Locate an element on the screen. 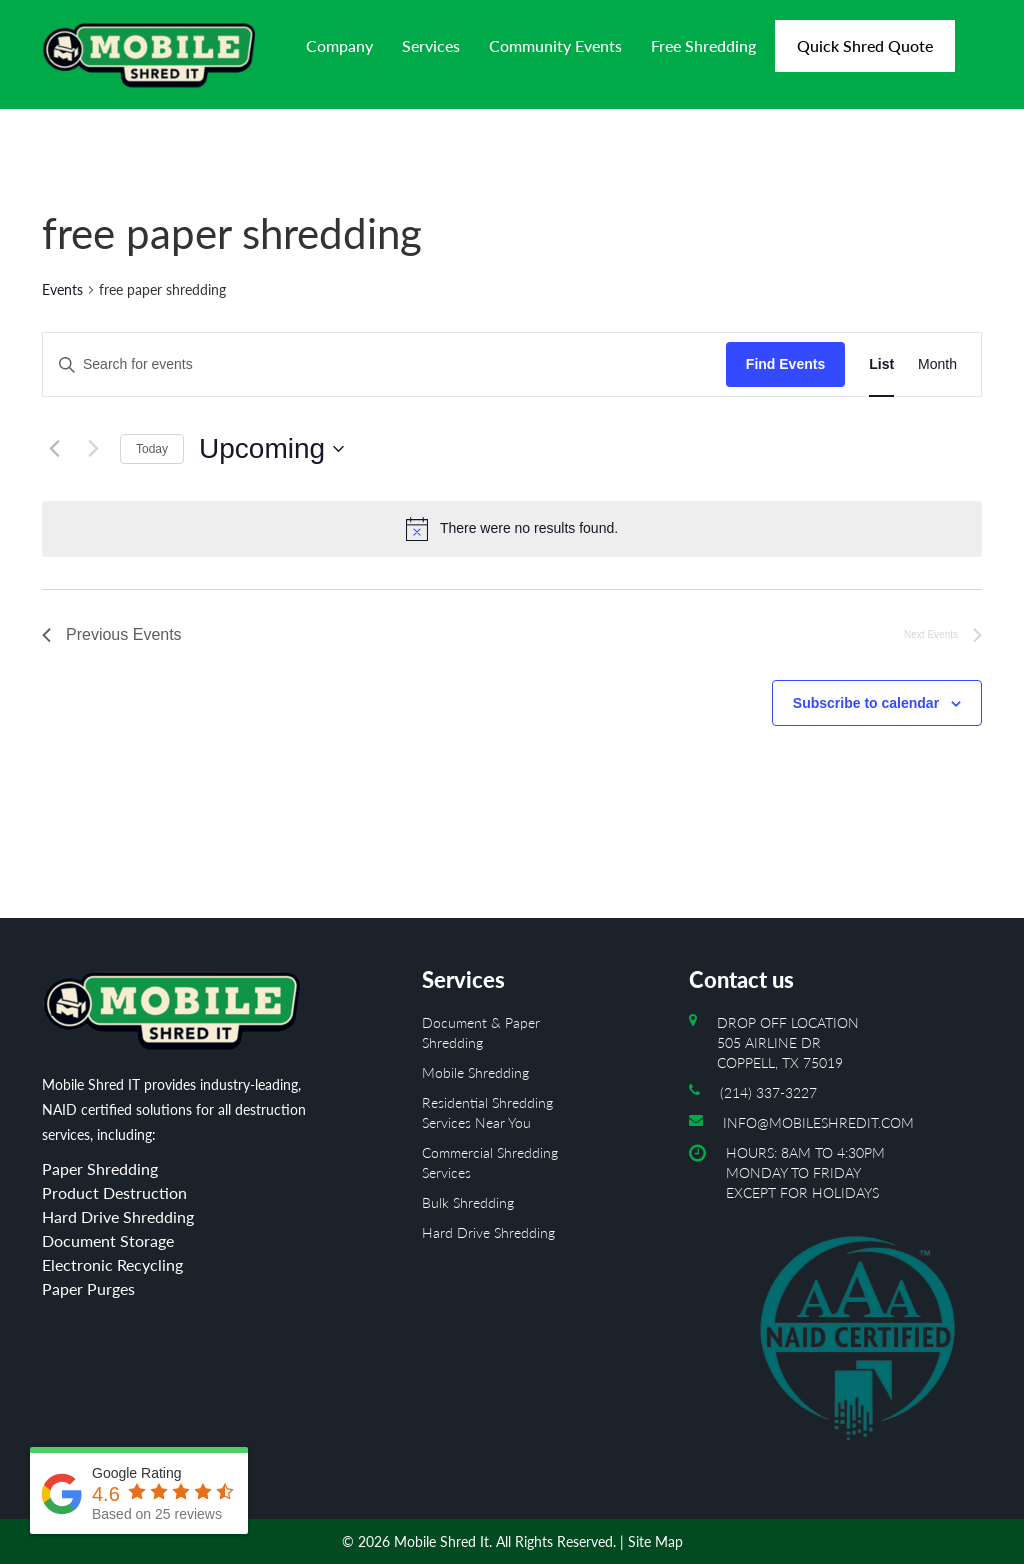 This screenshot has width=1024, height=1564. Events is located at coordinates (62, 289).